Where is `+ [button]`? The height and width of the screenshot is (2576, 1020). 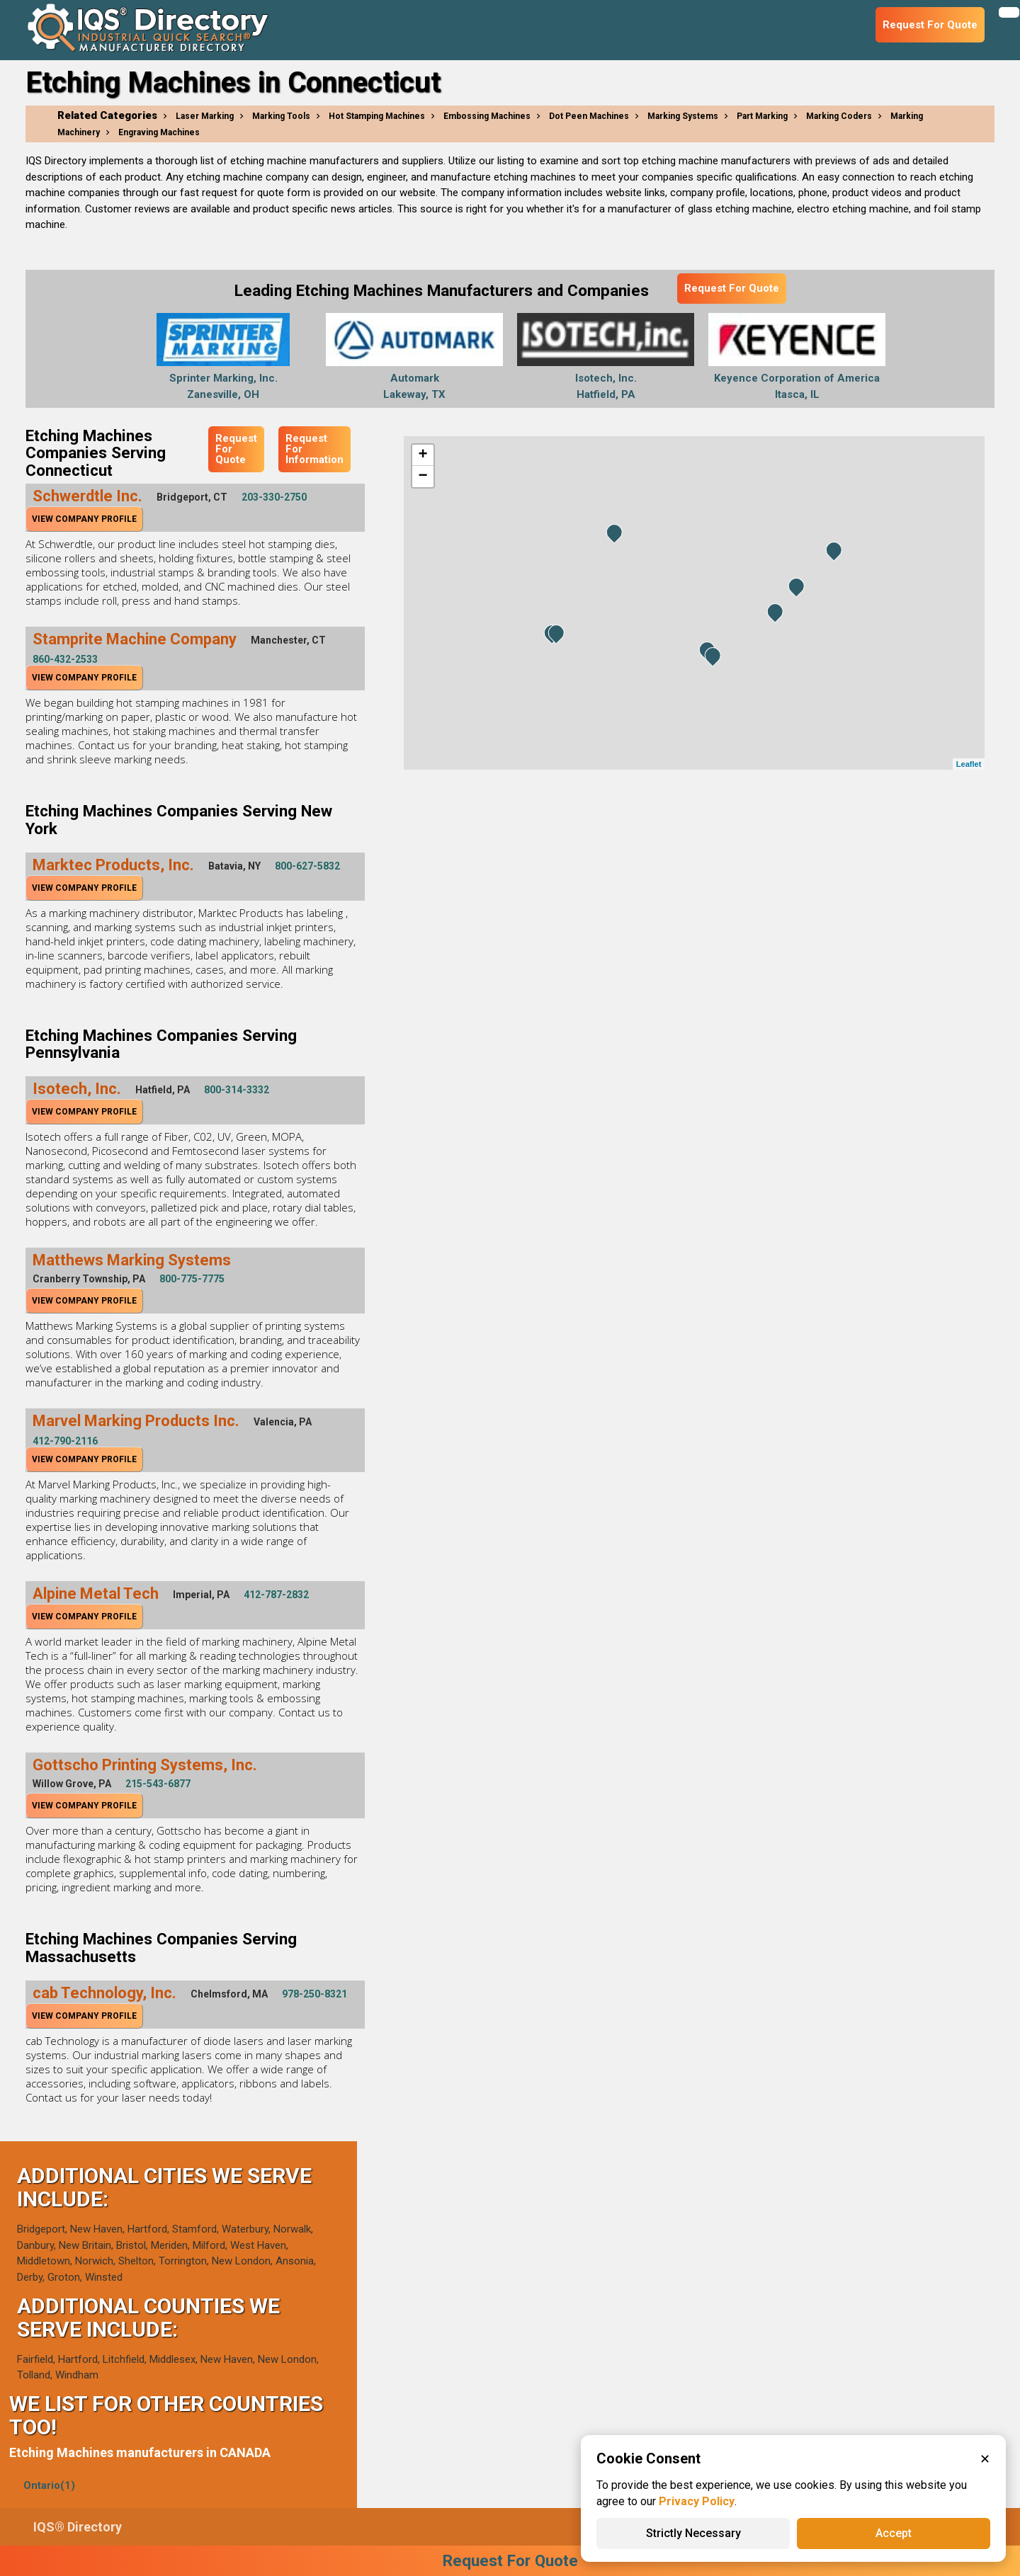
+ [button] is located at coordinates (422, 455).